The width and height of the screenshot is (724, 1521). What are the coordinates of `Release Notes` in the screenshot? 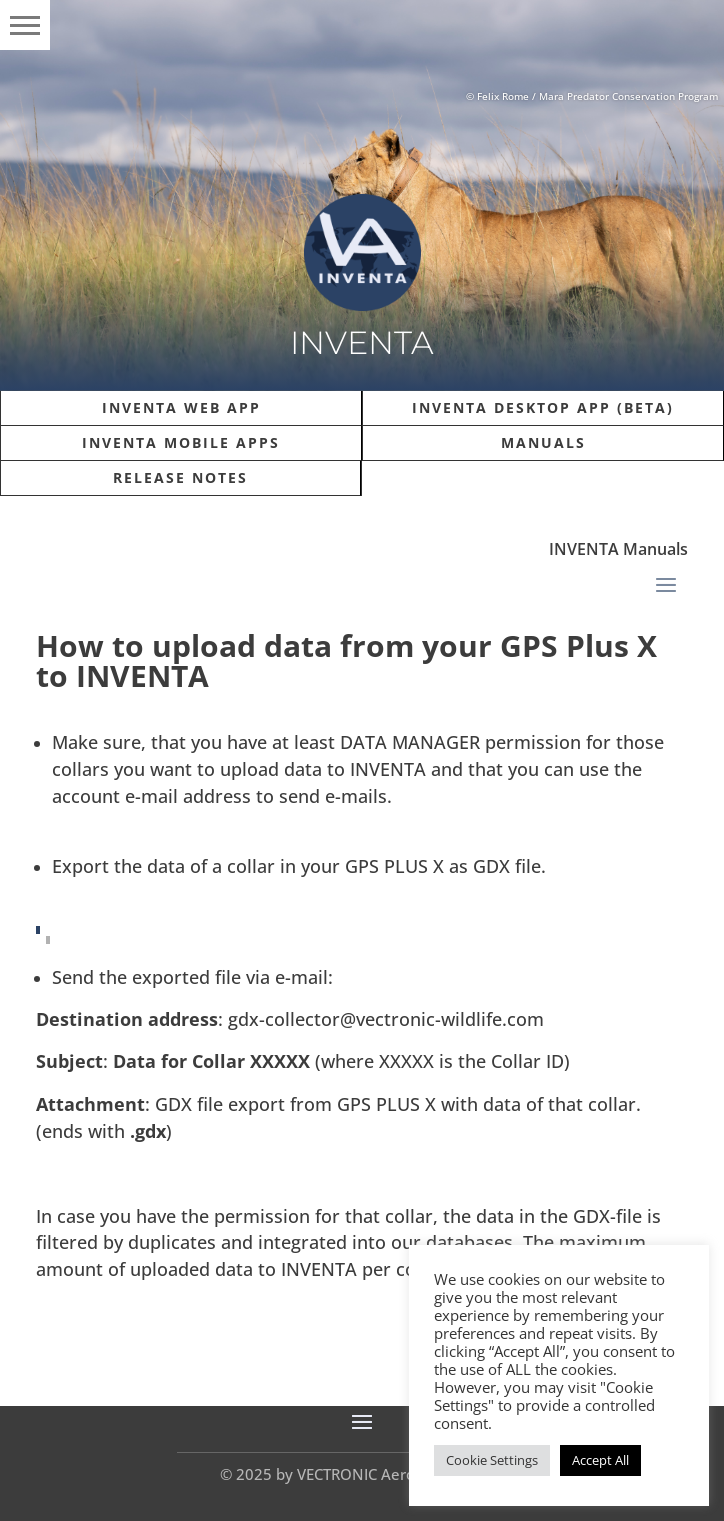 It's located at (180, 477).